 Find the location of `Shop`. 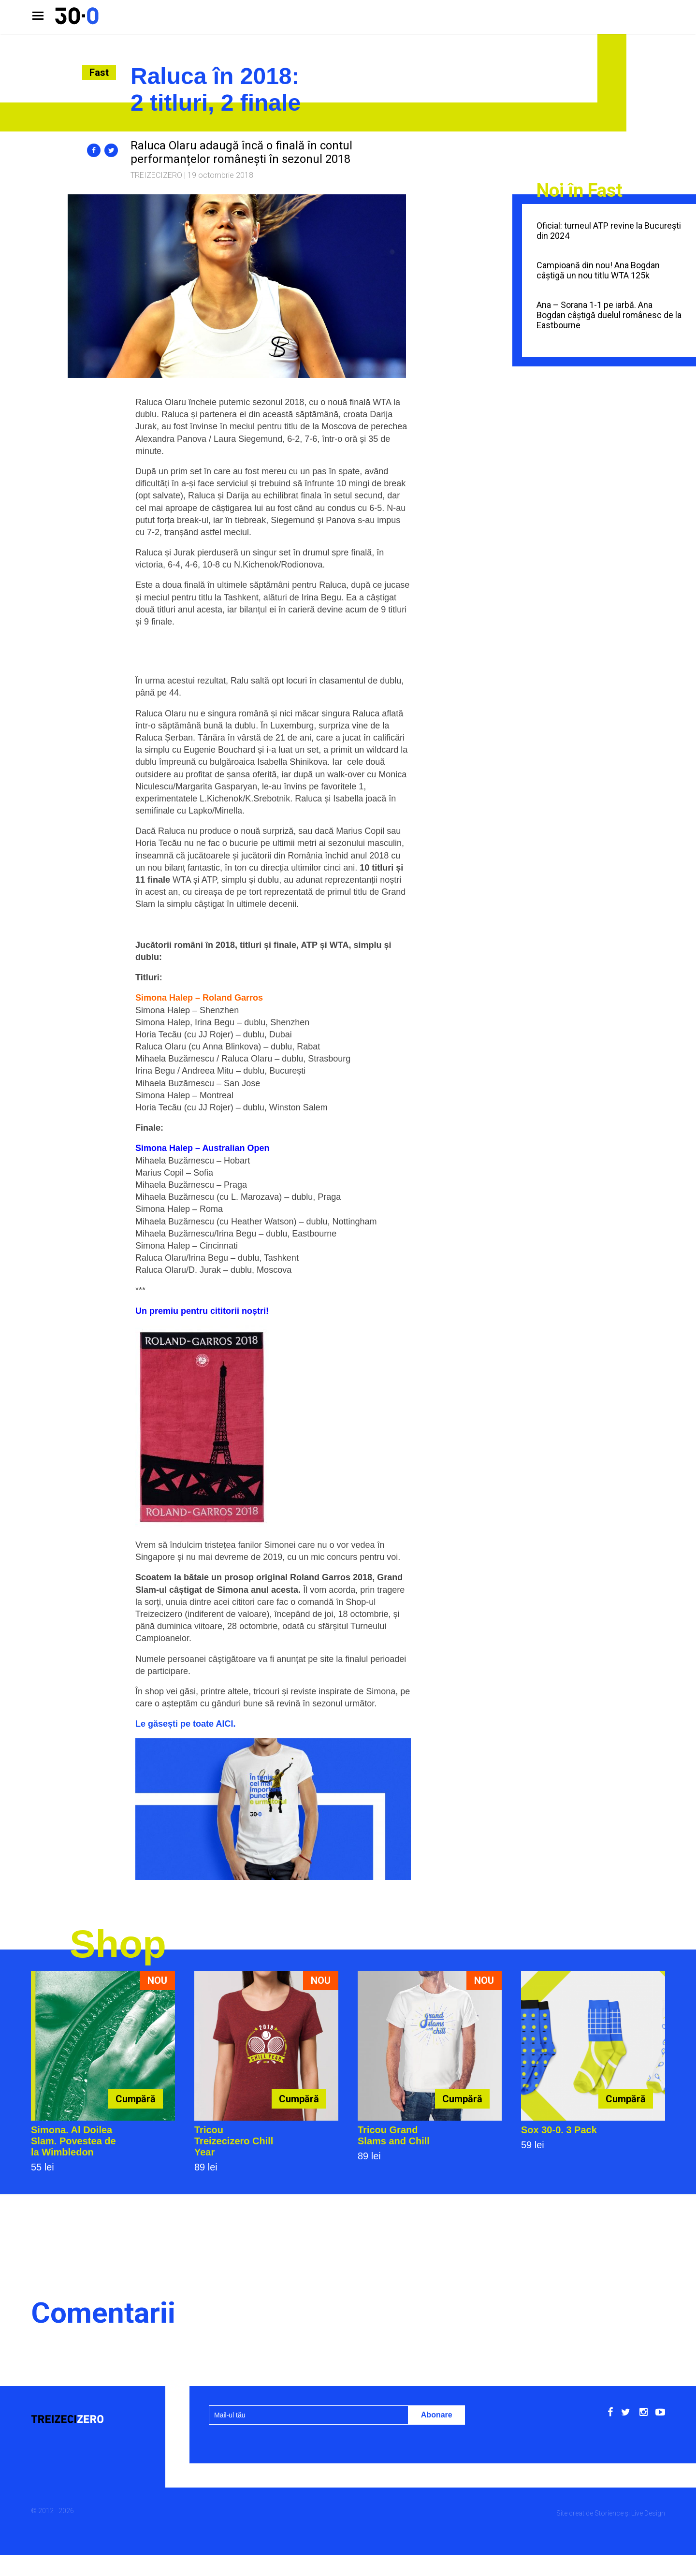

Shop is located at coordinates (118, 1943).